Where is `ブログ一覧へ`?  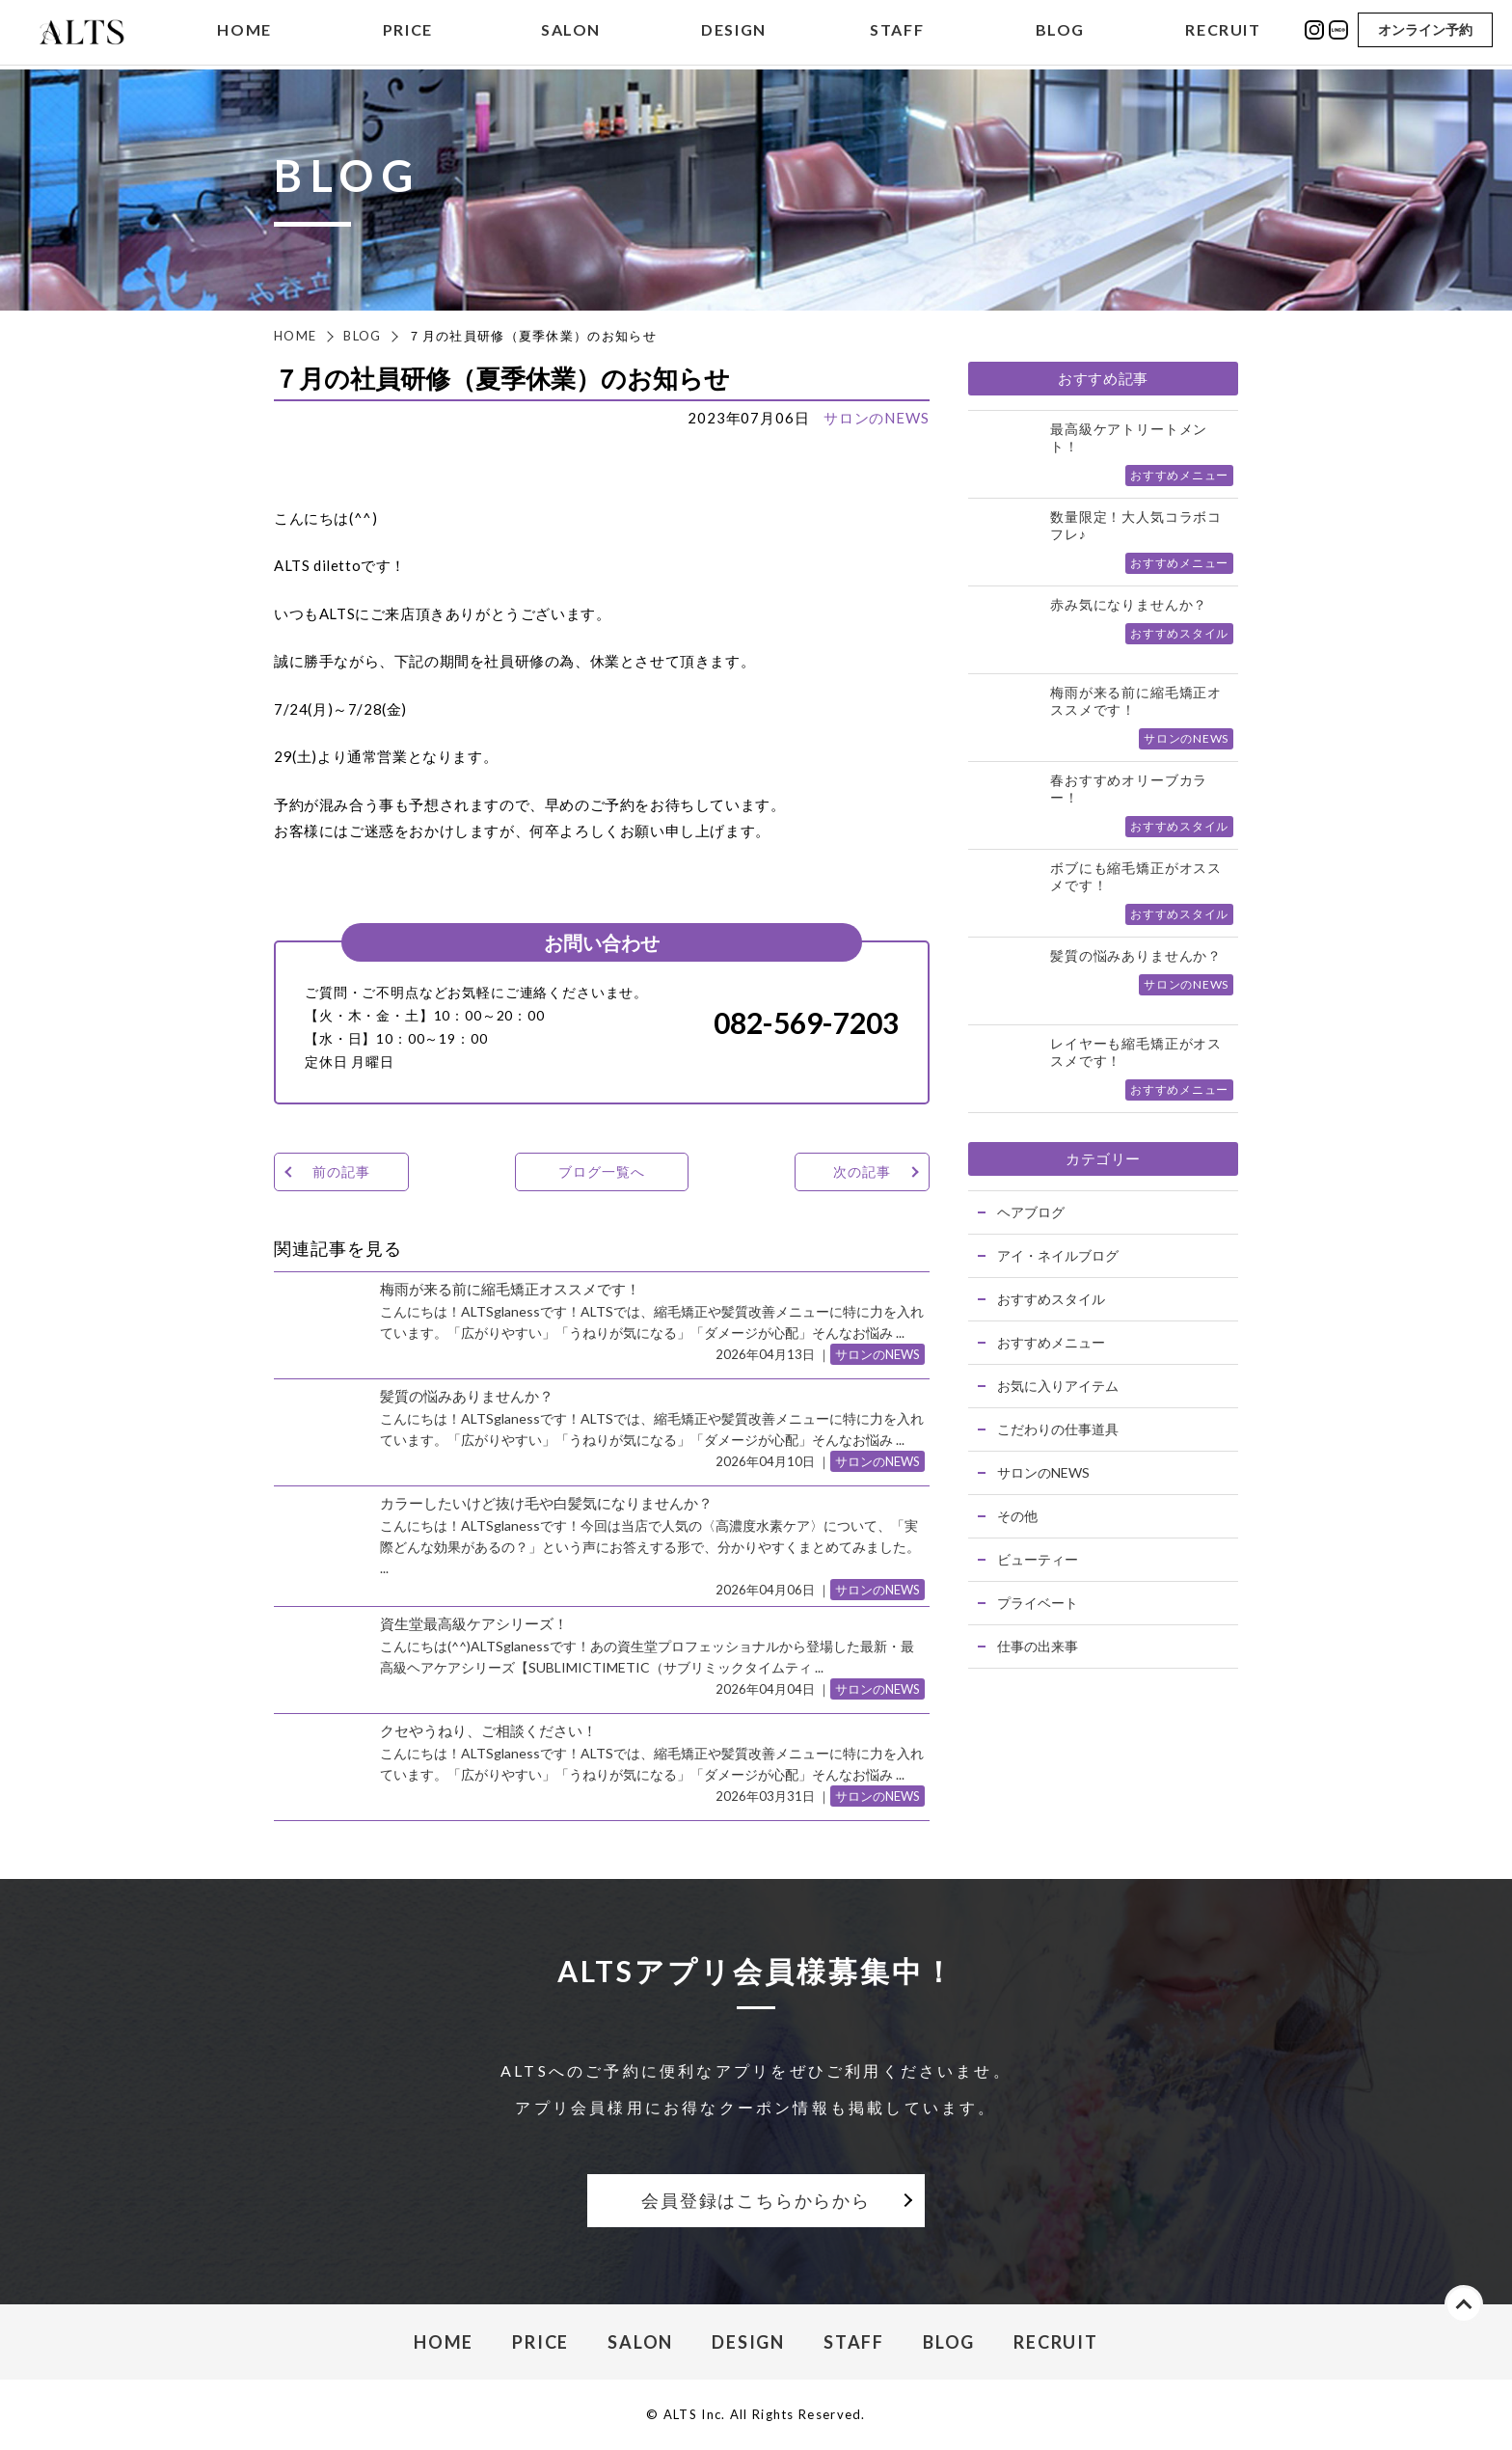
ブログ一覧へ is located at coordinates (601, 1171).